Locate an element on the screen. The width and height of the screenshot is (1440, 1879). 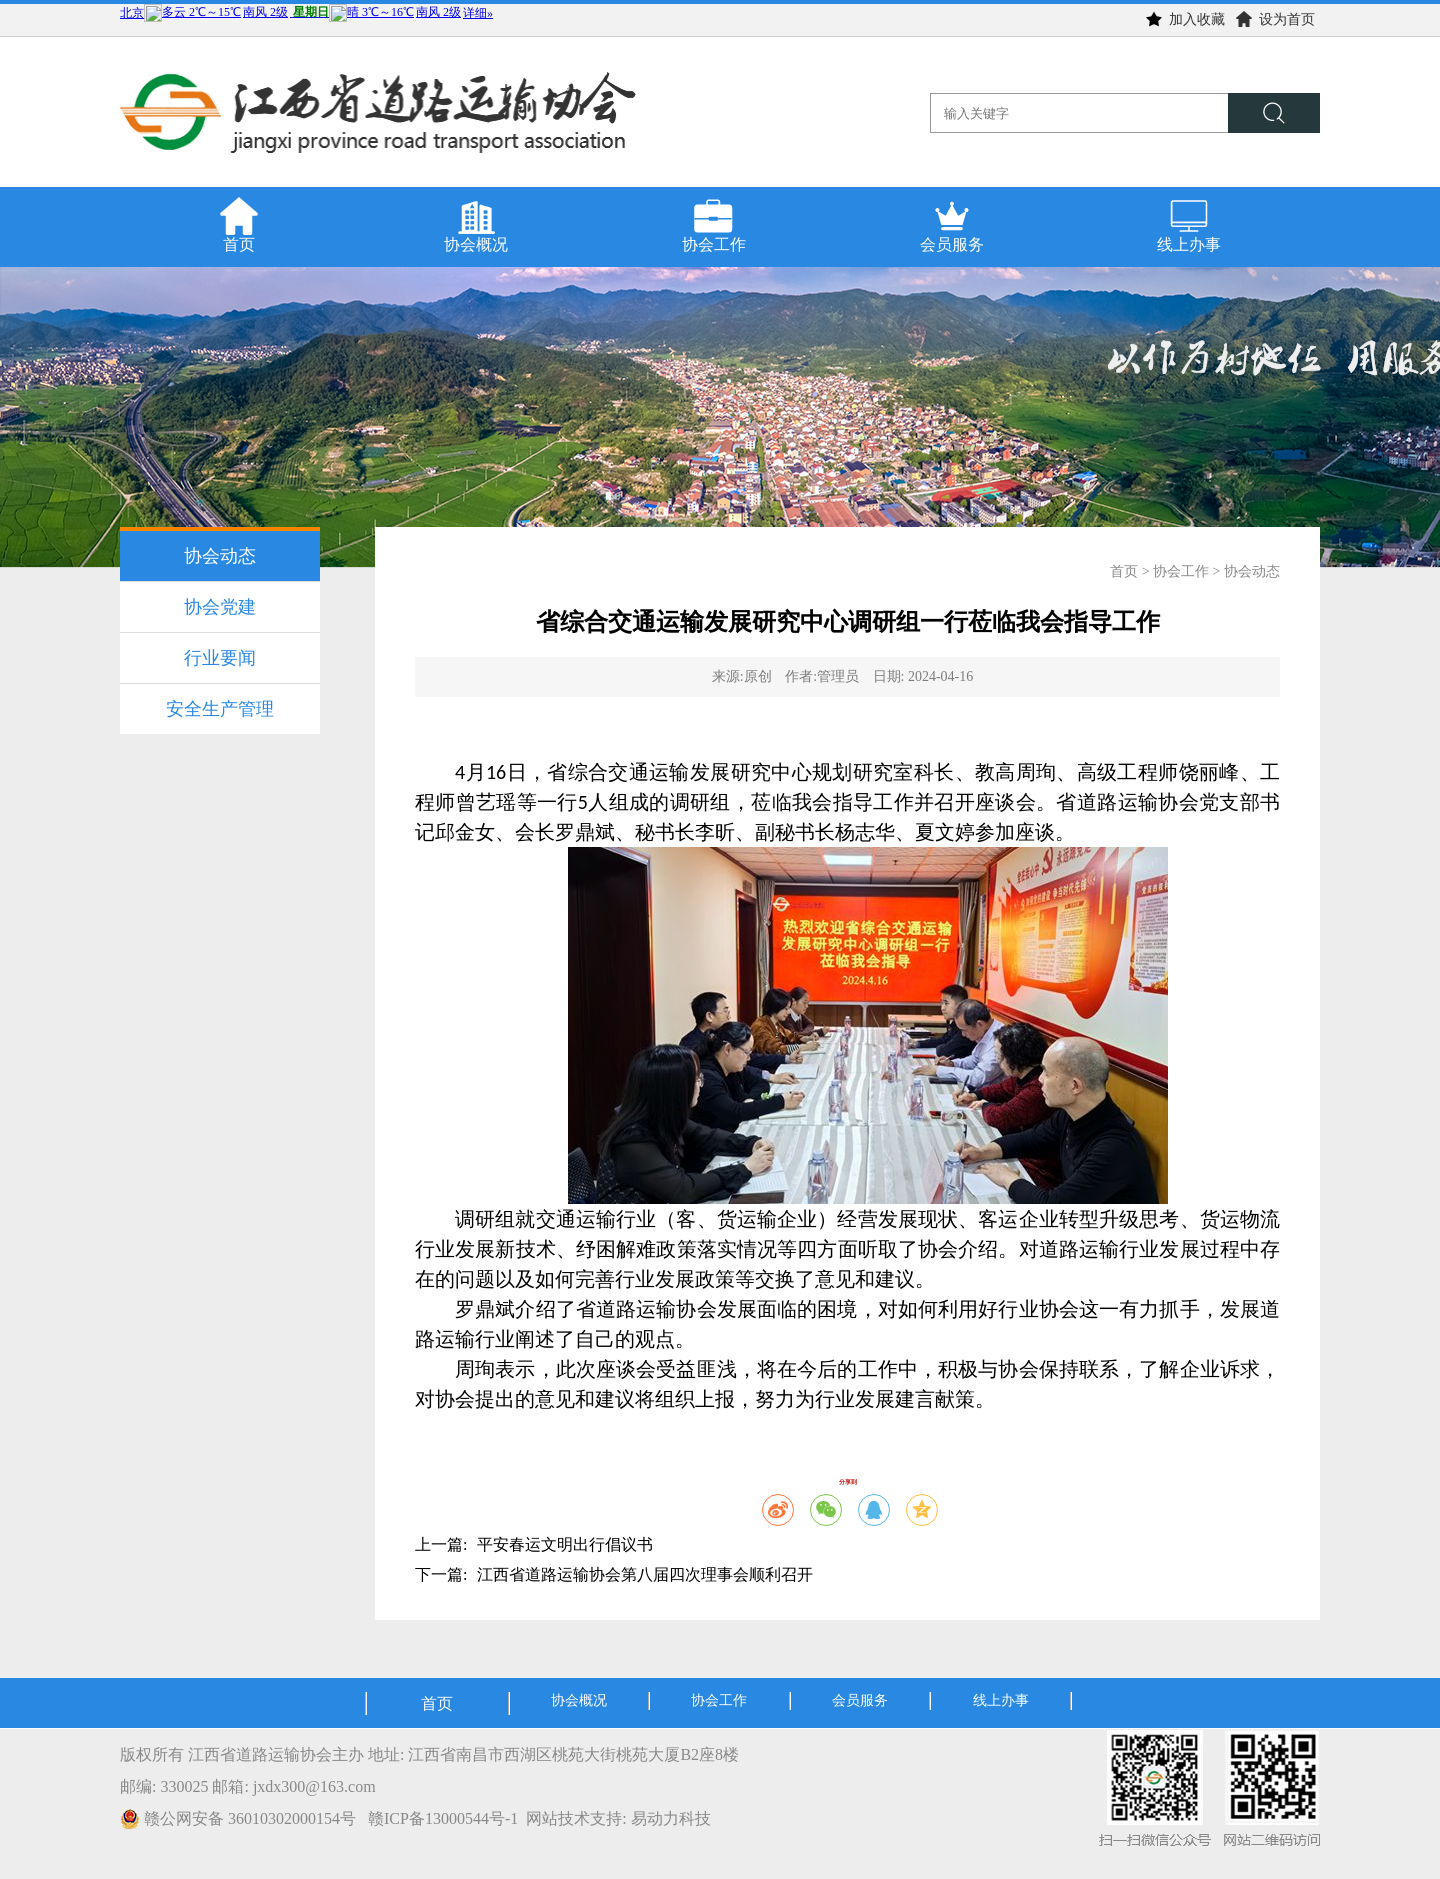
加入收藏 is located at coordinates (1185, 19).